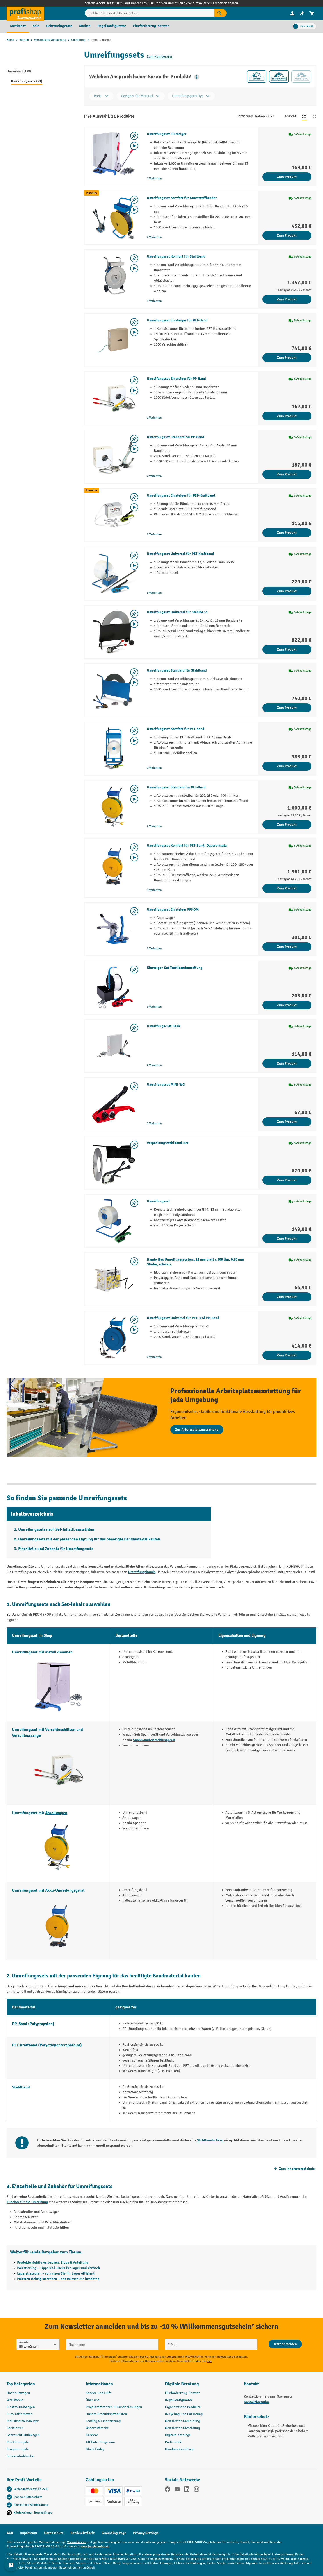 This screenshot has height=2576, width=323. What do you see at coordinates (178, 2400) in the screenshot?
I see `Regalkonfigurator` at bounding box center [178, 2400].